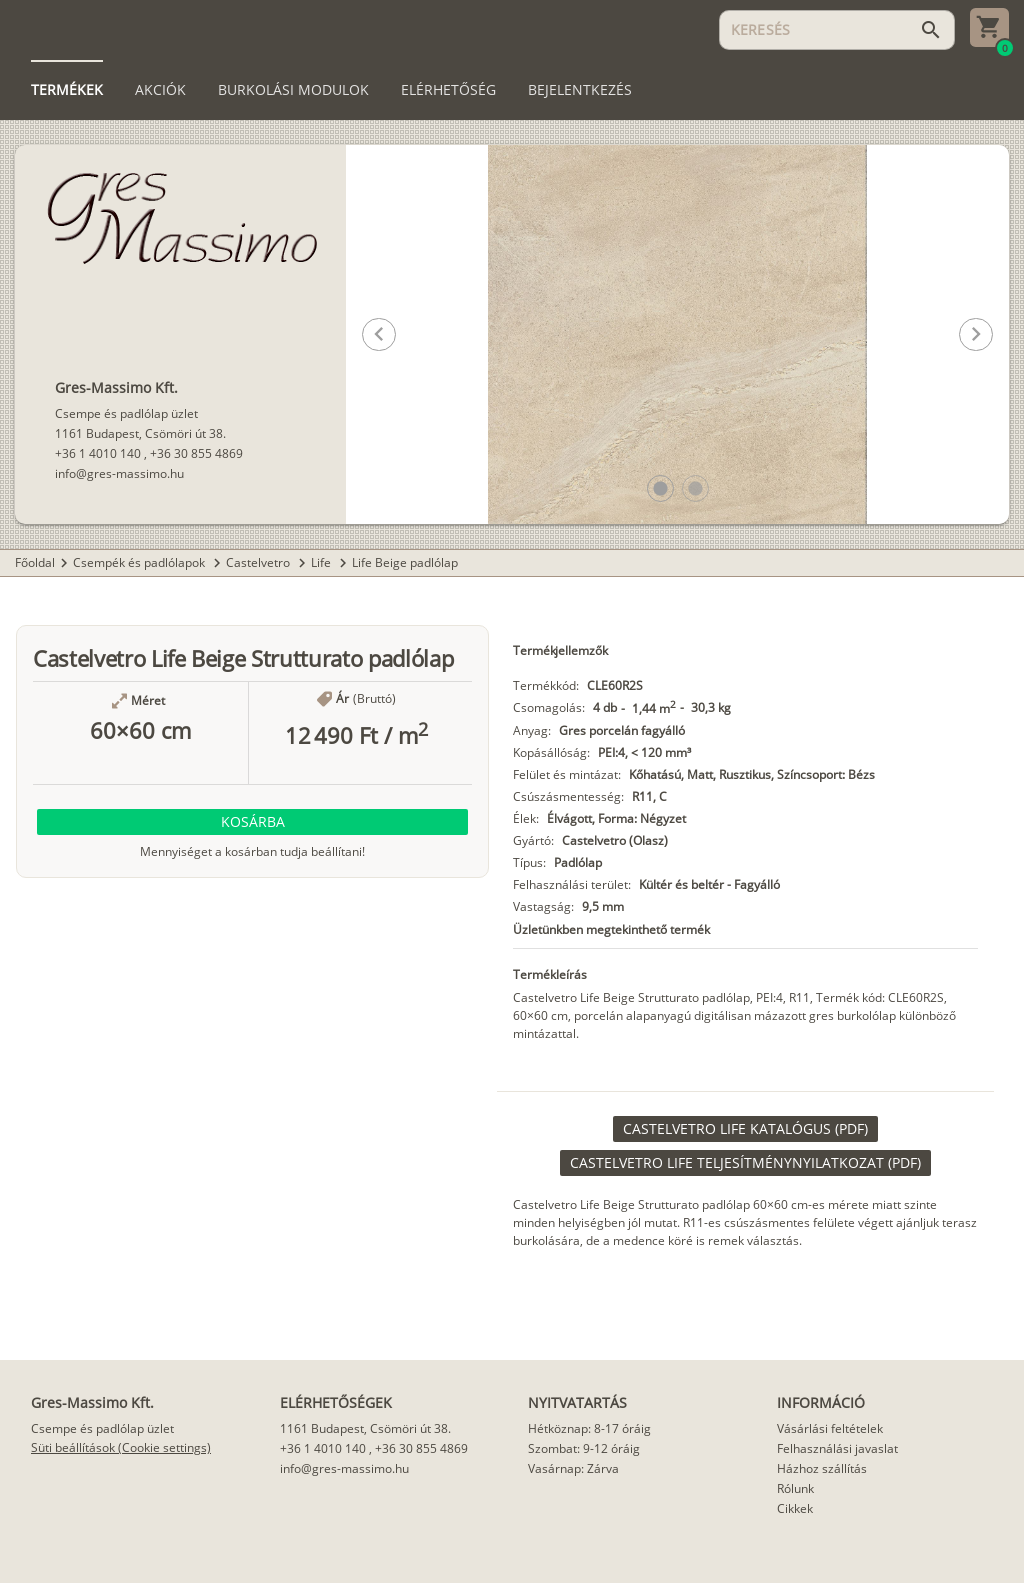 This screenshot has height=1583, width=1024. What do you see at coordinates (98, 453) in the screenshot?
I see `+36 1 4010 140` at bounding box center [98, 453].